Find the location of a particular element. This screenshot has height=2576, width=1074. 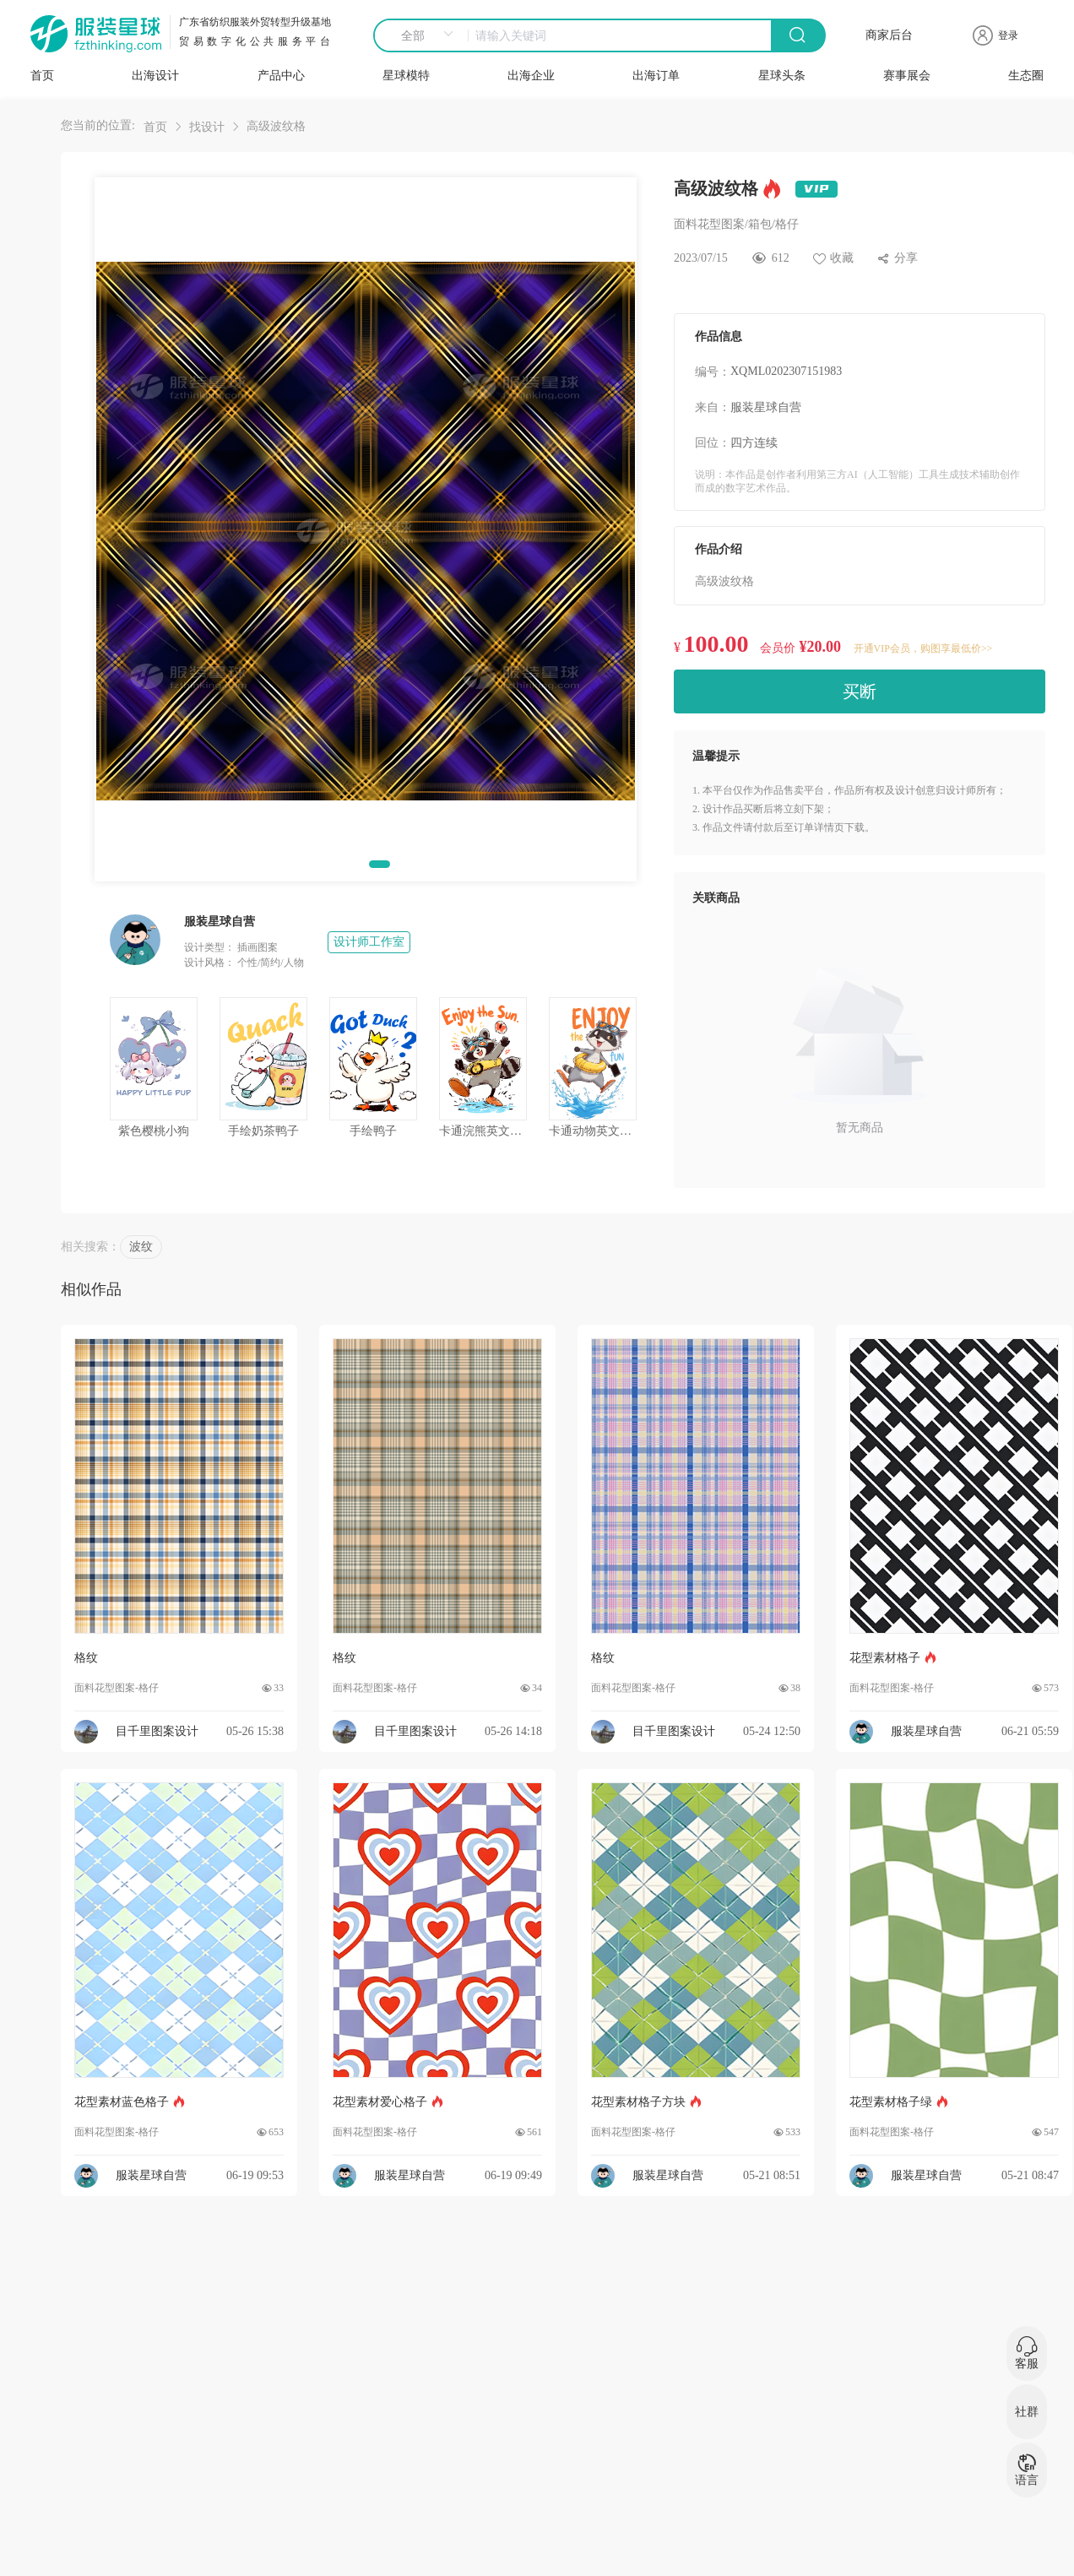

波纹 is located at coordinates (141, 1246).